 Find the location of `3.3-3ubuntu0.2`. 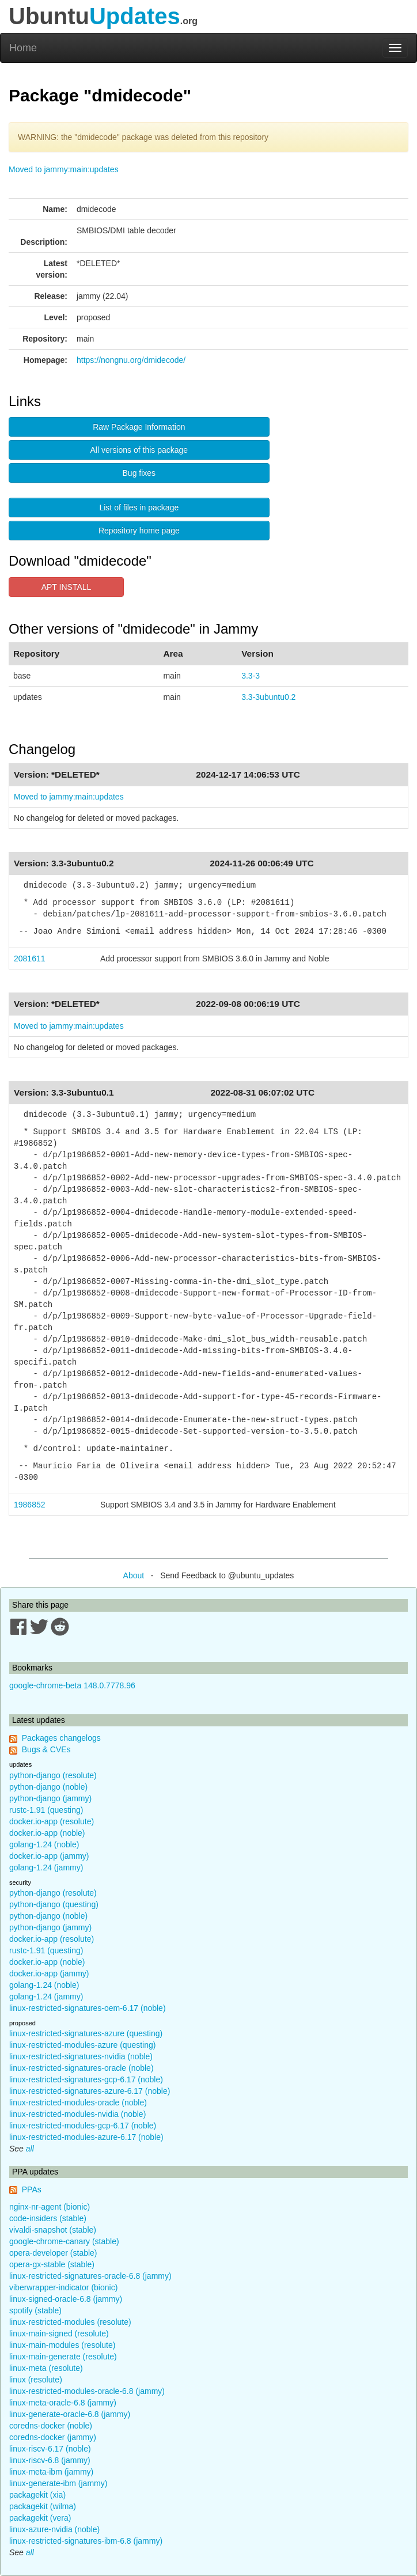

3.3-3ubuntu0.2 is located at coordinates (268, 697).